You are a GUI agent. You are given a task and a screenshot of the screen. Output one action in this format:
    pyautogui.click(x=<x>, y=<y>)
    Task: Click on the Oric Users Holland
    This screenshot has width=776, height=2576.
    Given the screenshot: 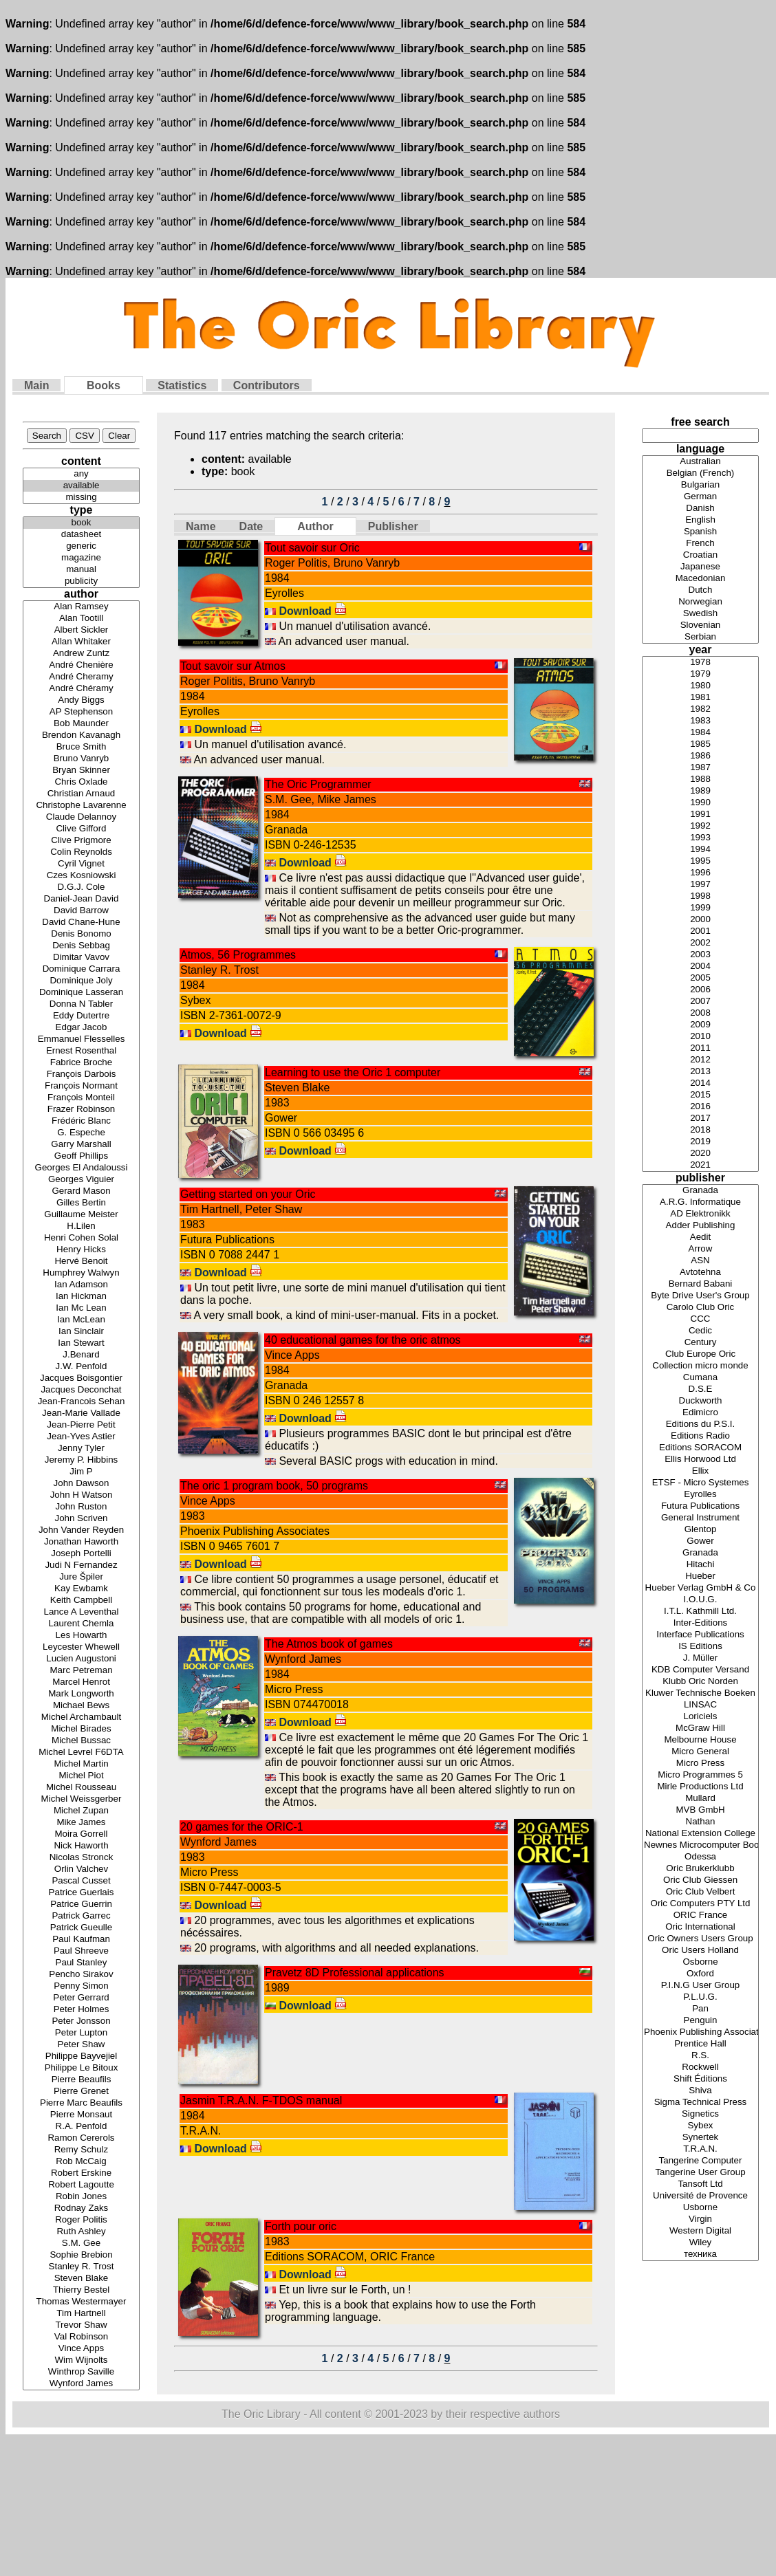 What is the action you would take?
    pyautogui.click(x=700, y=1950)
    